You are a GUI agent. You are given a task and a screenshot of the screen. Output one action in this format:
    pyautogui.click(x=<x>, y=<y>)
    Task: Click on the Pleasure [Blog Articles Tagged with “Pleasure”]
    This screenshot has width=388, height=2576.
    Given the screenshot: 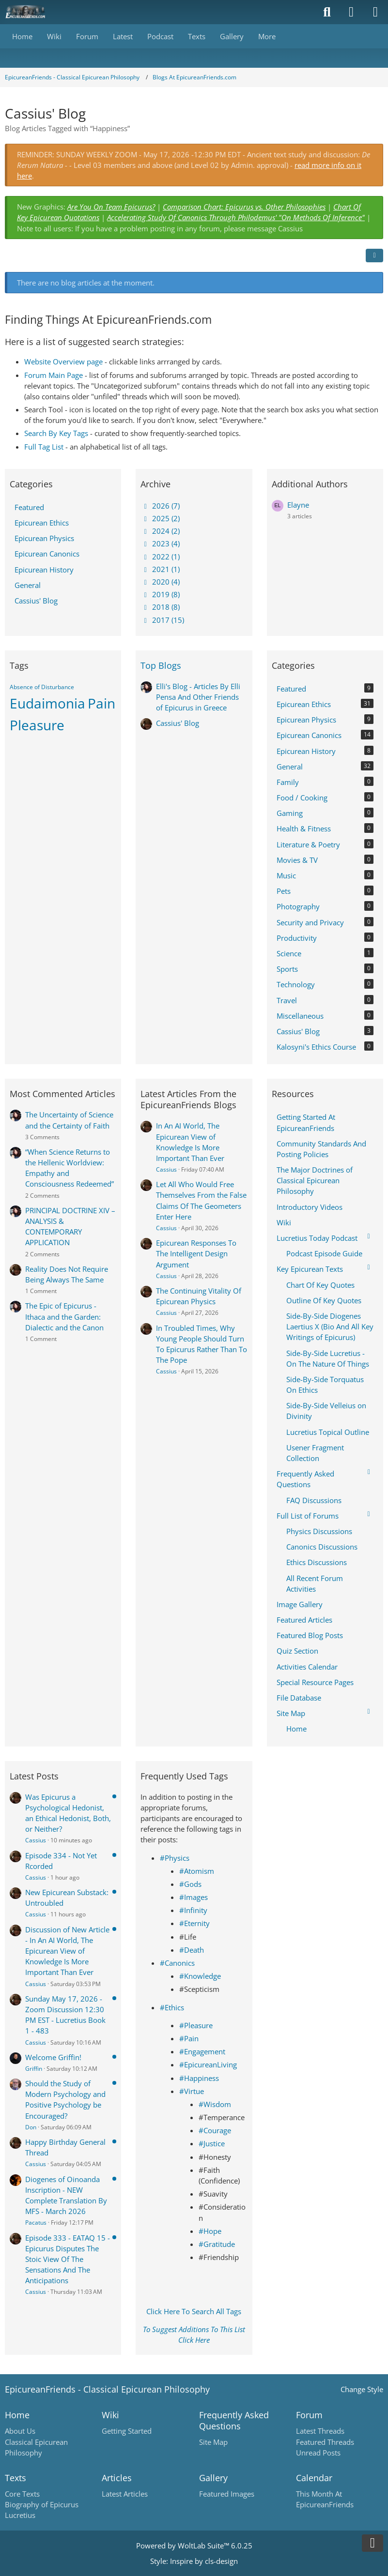 What is the action you would take?
    pyautogui.click(x=37, y=725)
    